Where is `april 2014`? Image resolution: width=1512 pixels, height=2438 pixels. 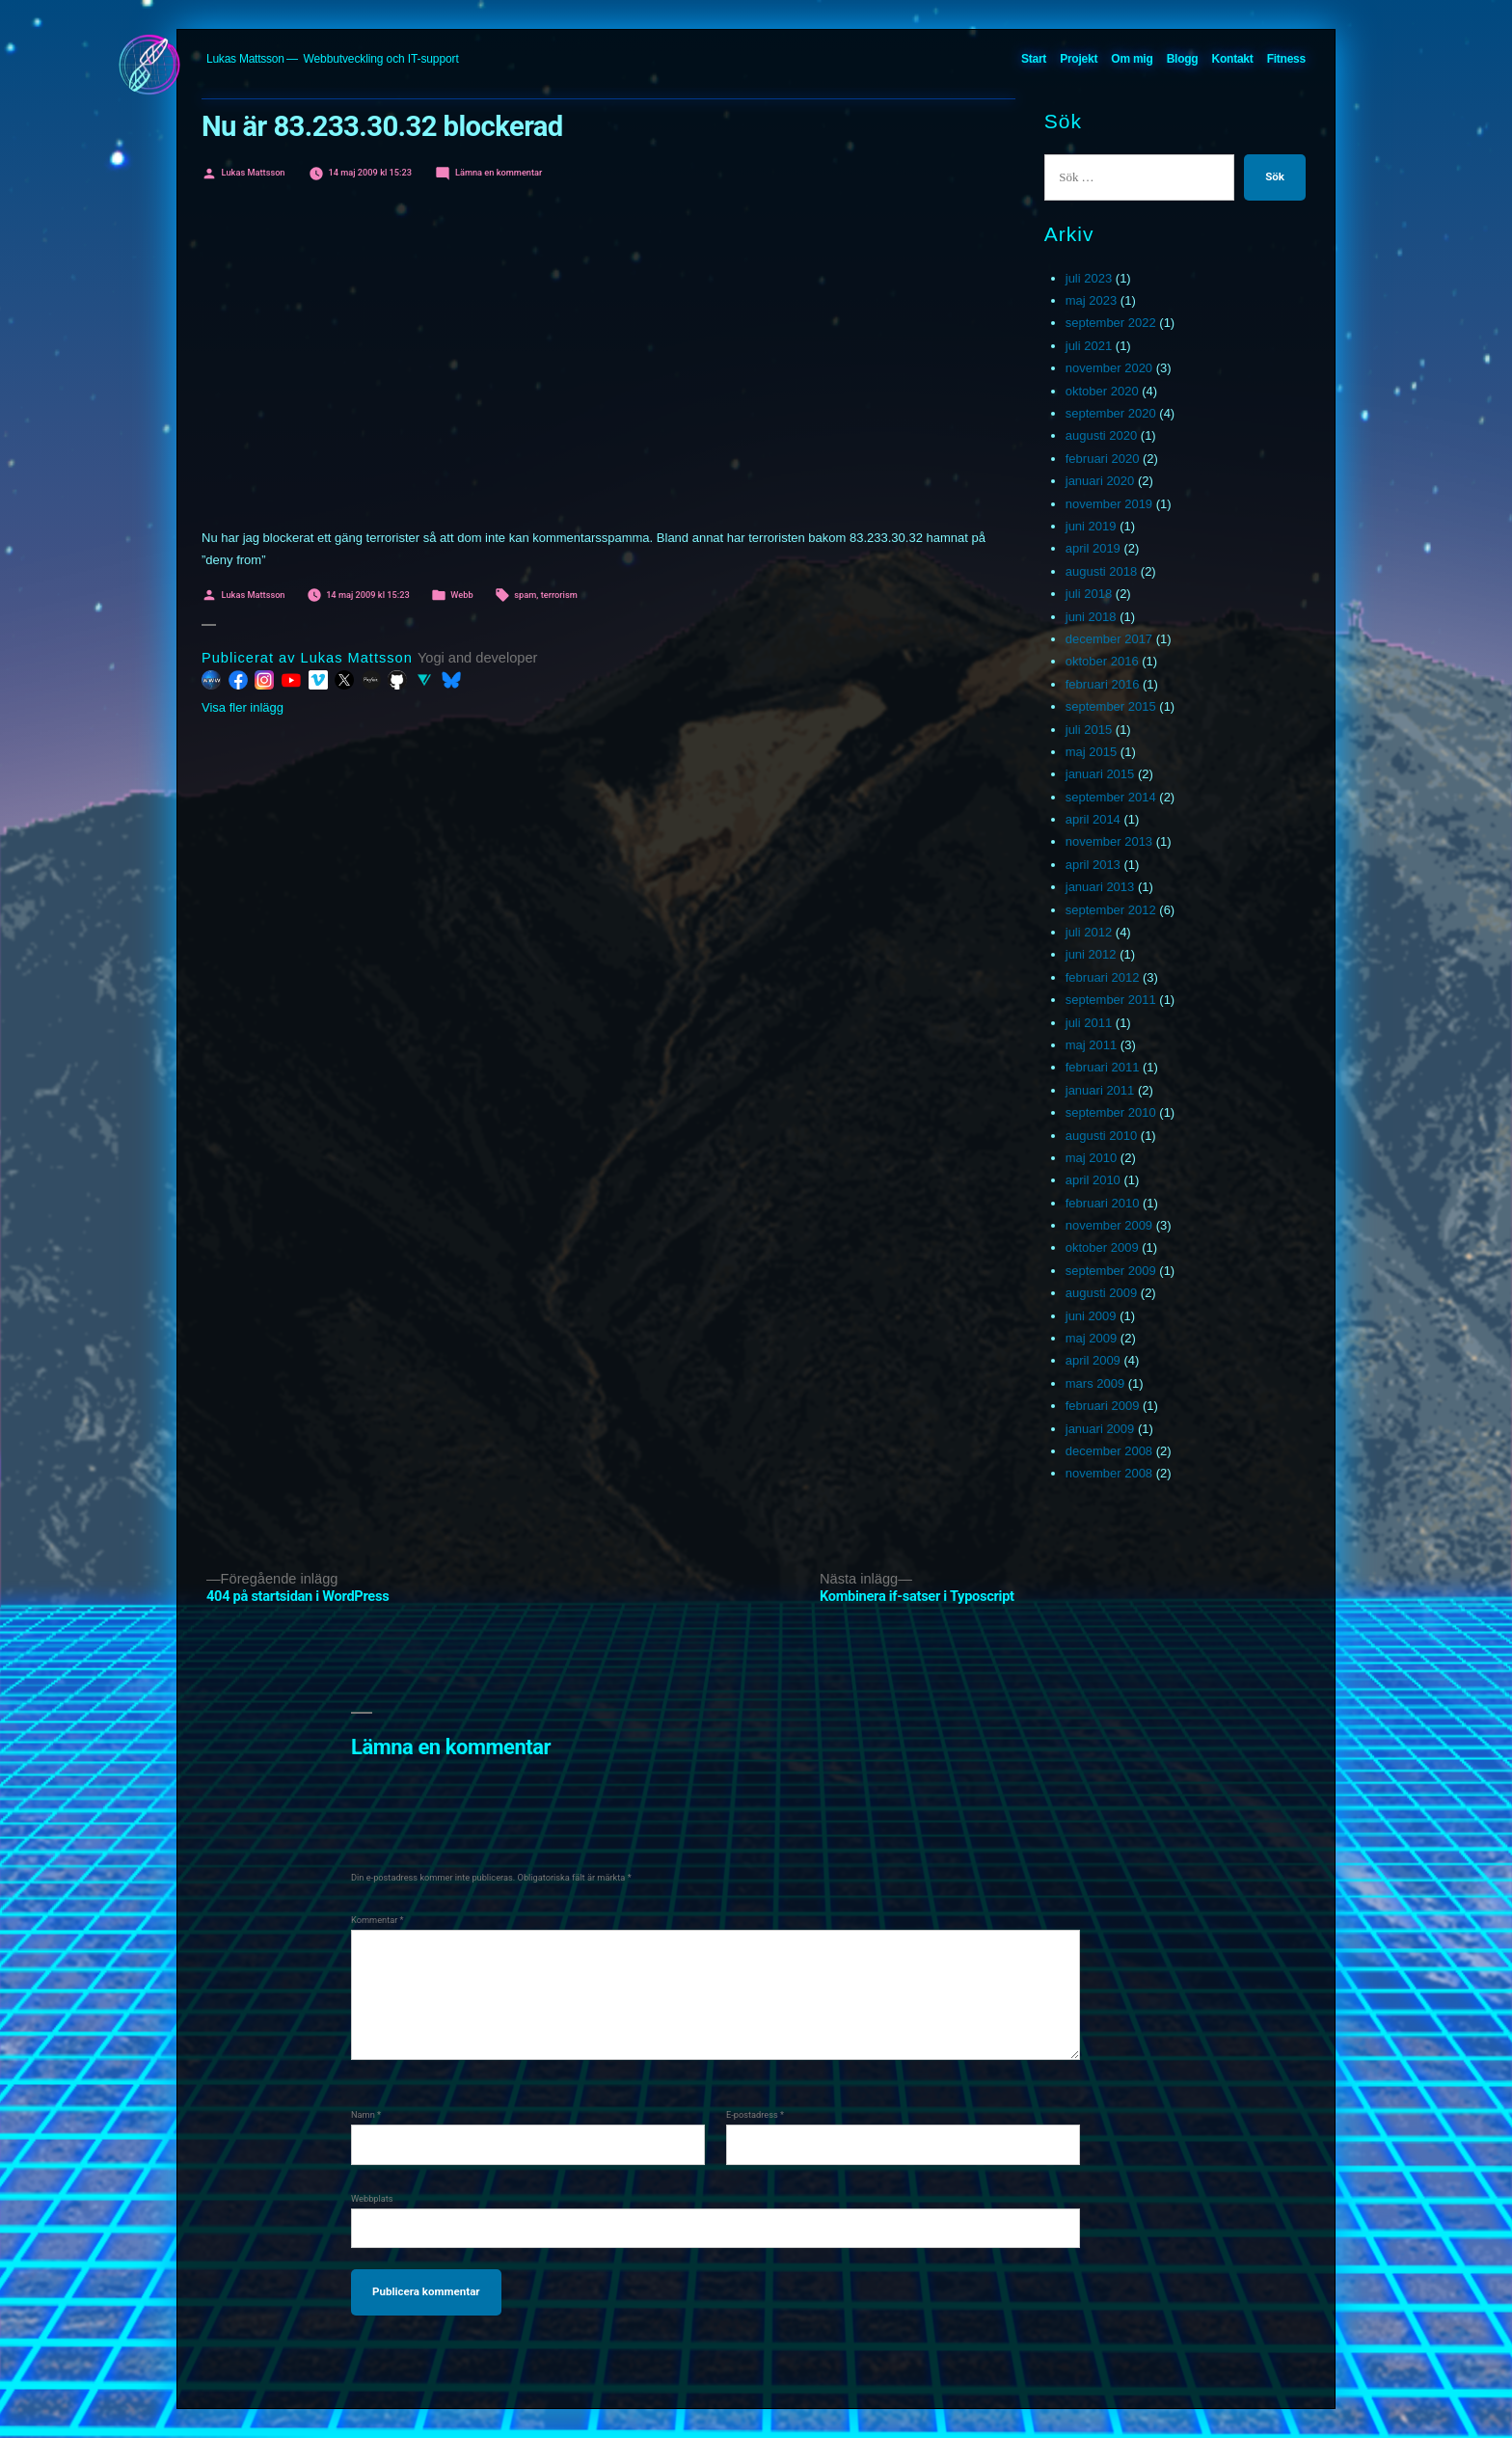 april 2014 is located at coordinates (1093, 819).